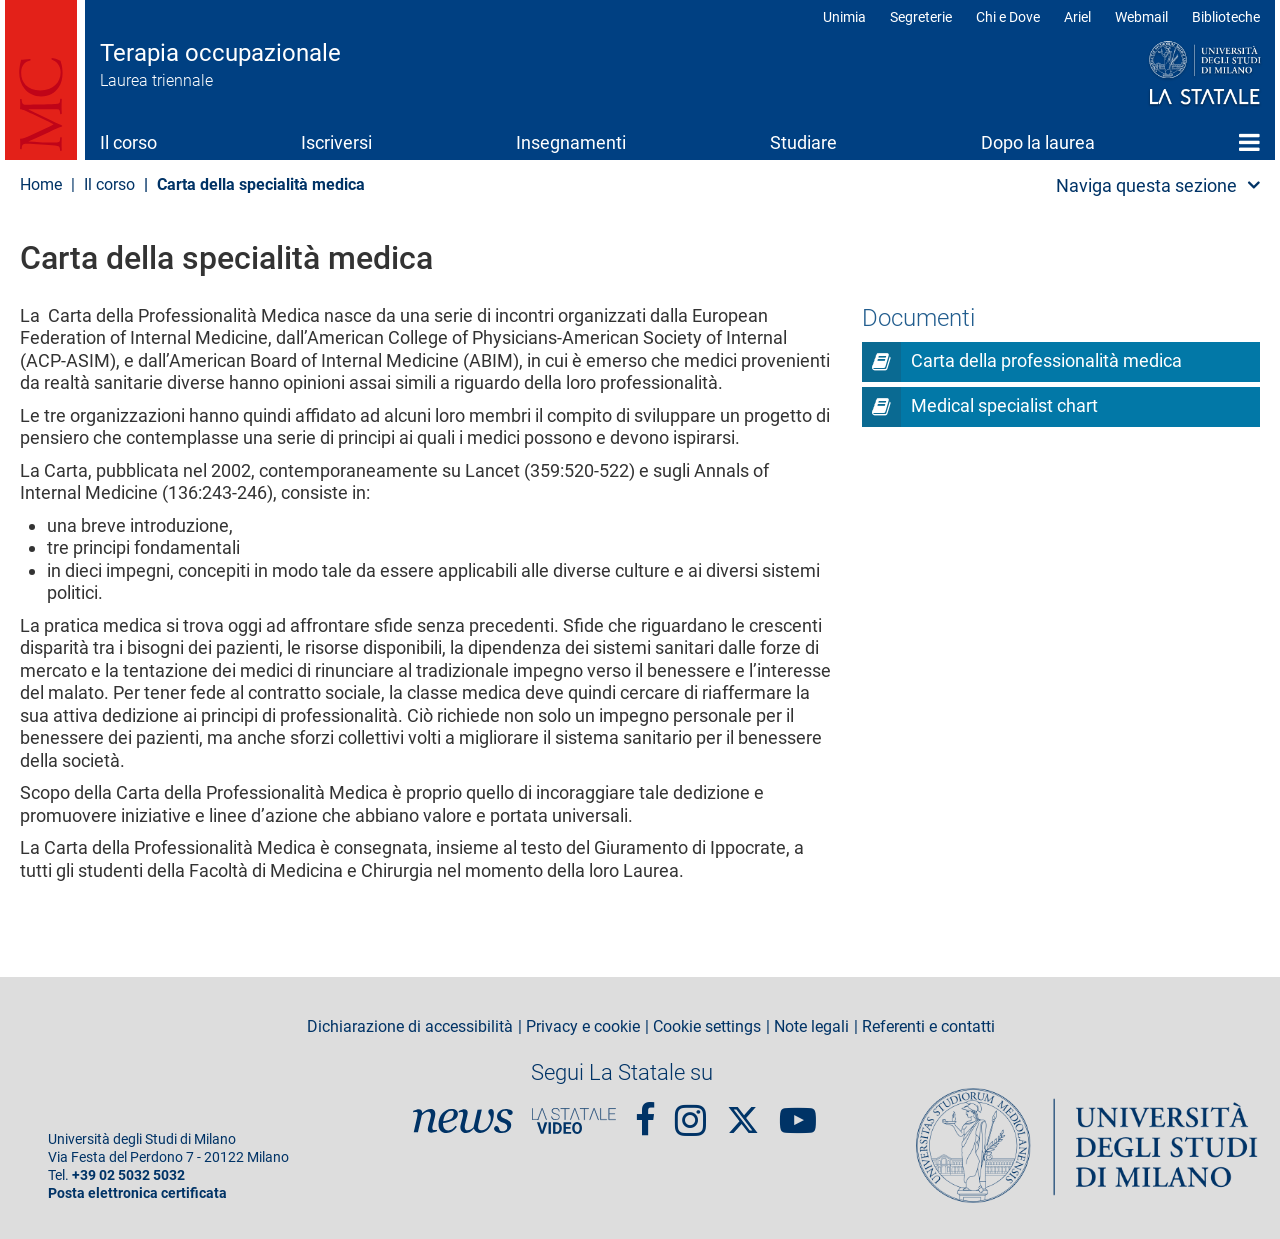 Image resolution: width=1280 pixels, height=1239 pixels. I want to click on Ariel, so click(1077, 17).